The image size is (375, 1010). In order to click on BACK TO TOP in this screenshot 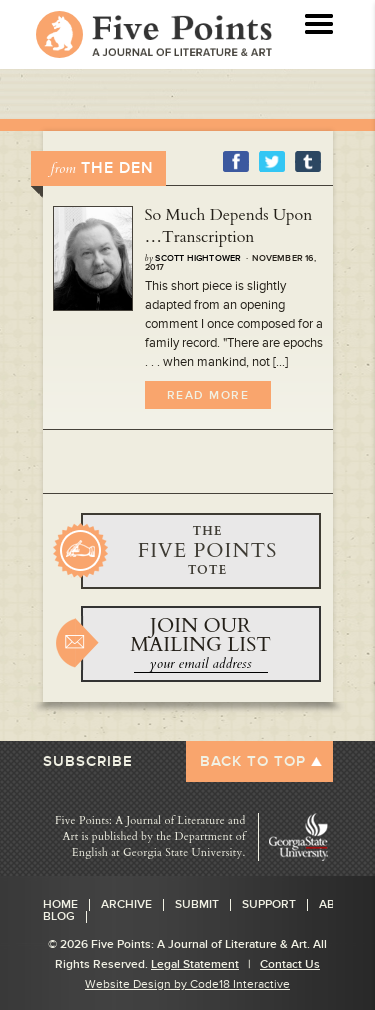, I will do `click(253, 761)`.